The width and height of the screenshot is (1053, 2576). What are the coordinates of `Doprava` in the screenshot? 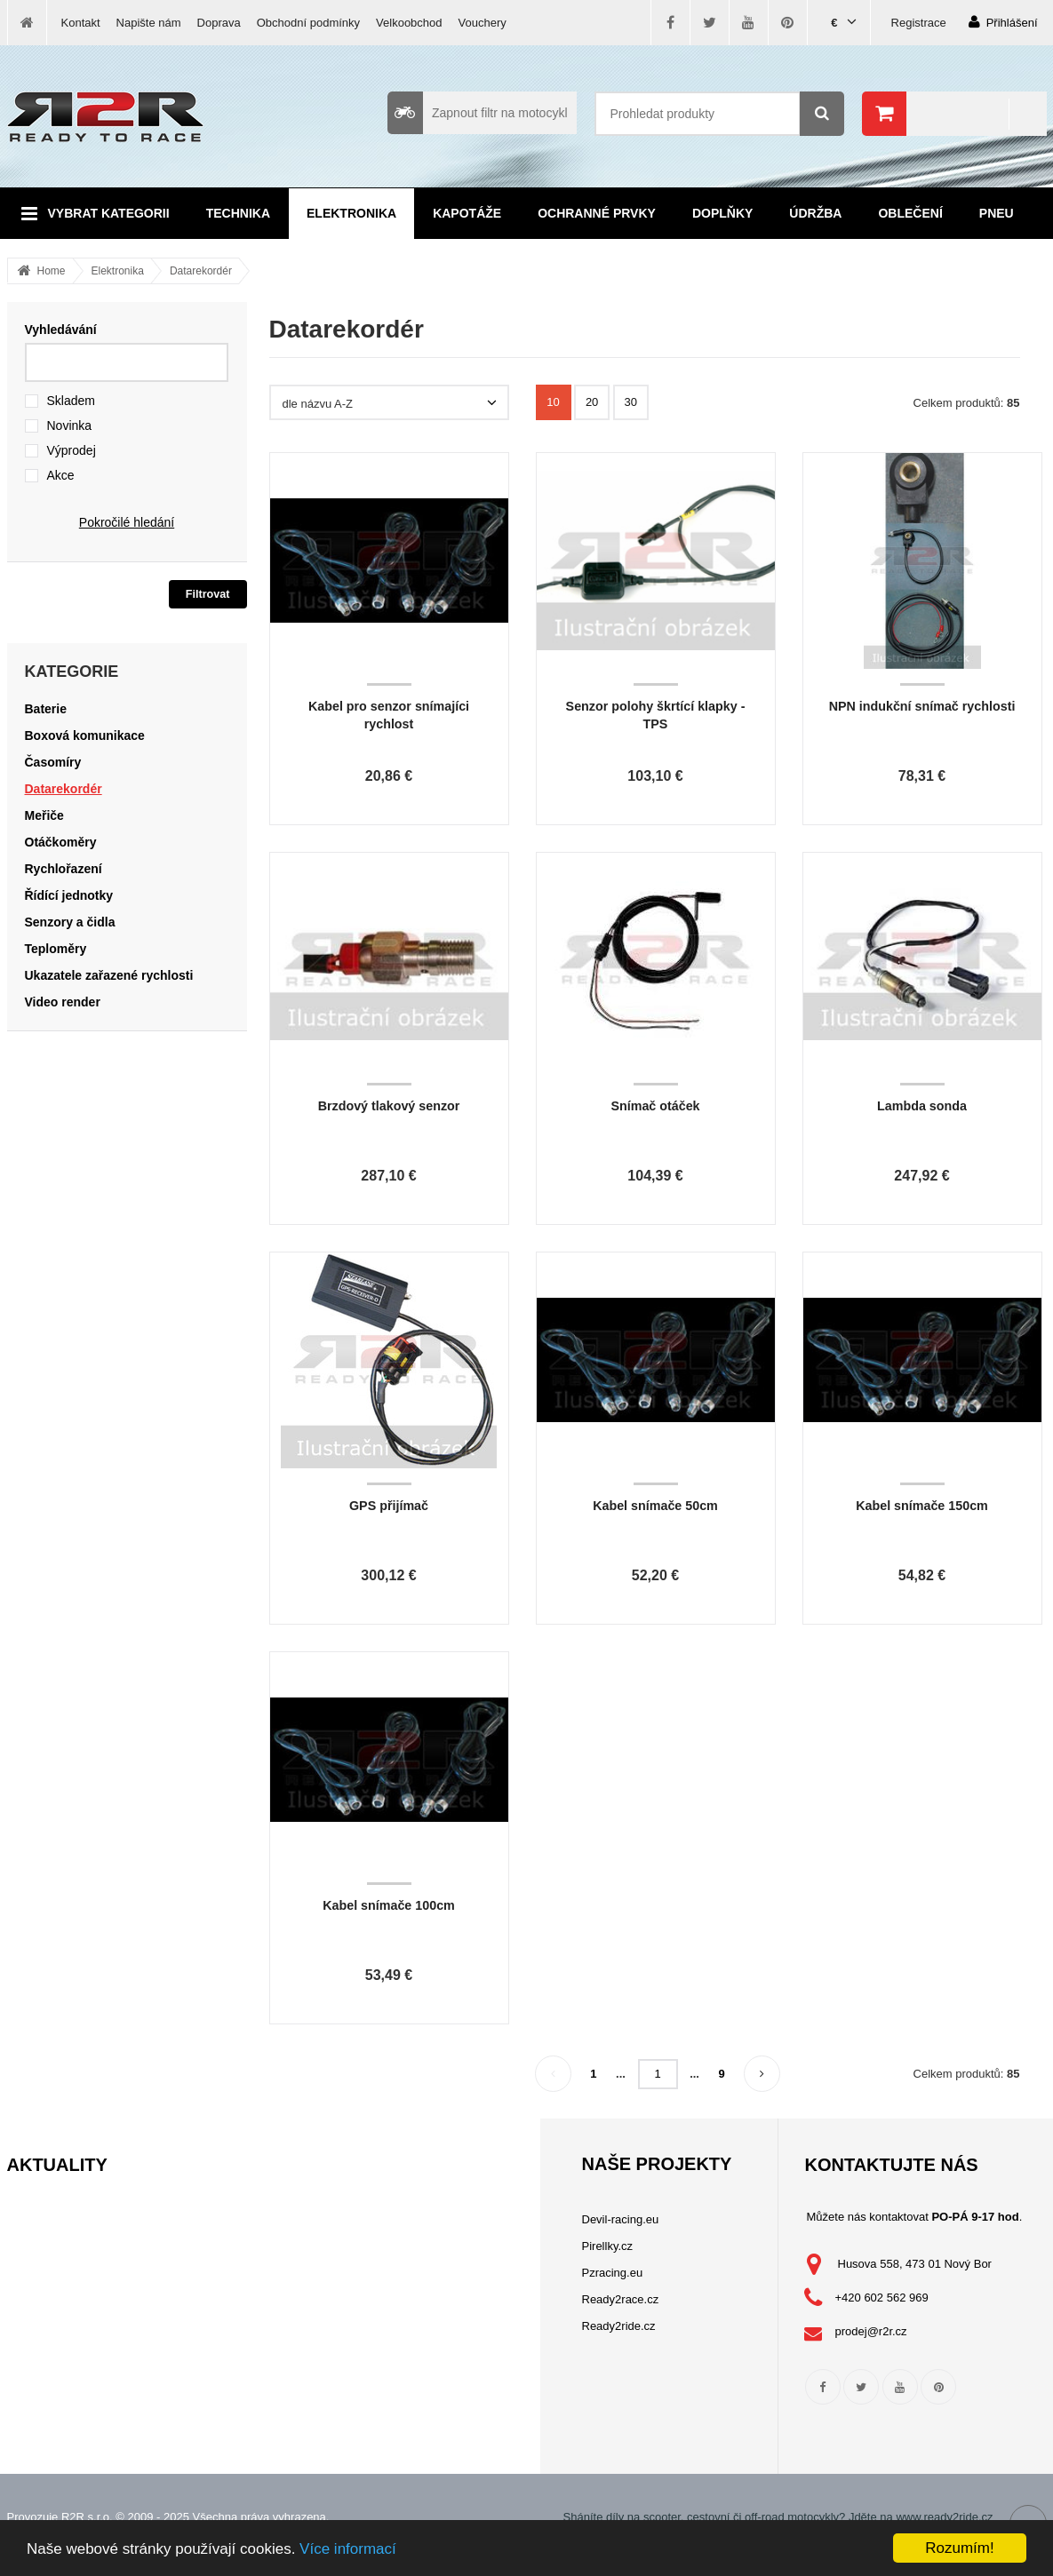 It's located at (219, 22).